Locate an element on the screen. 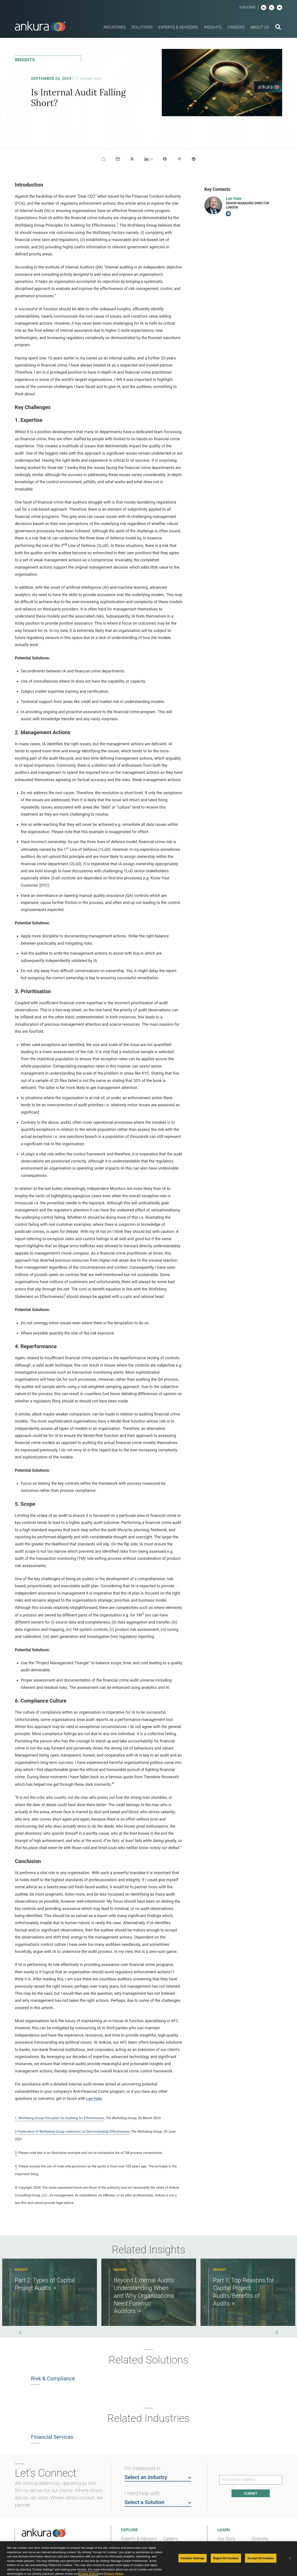 The width and height of the screenshot is (297, 2576). Submit is located at coordinates (251, 2493).